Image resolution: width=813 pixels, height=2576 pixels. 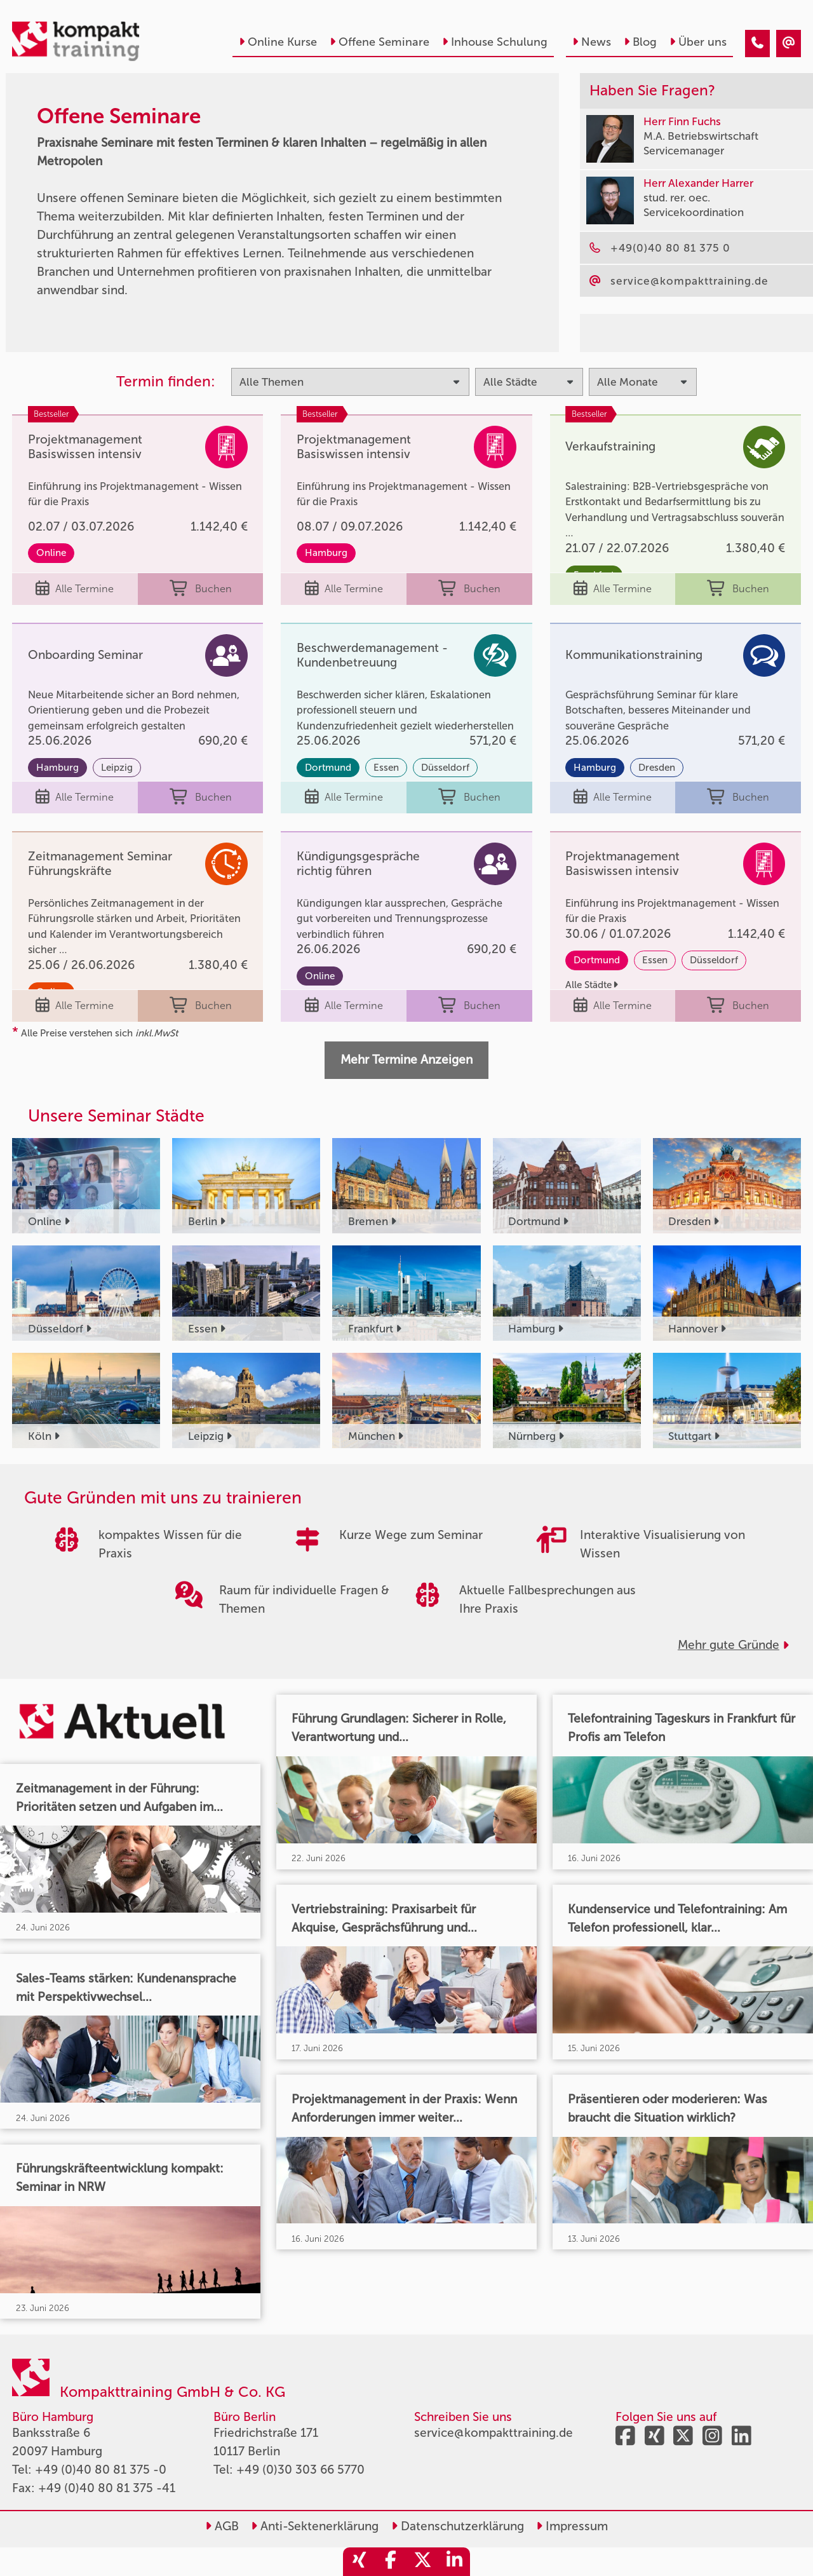 I want to click on +49 (0)30 303 66 5770, so click(x=300, y=2469).